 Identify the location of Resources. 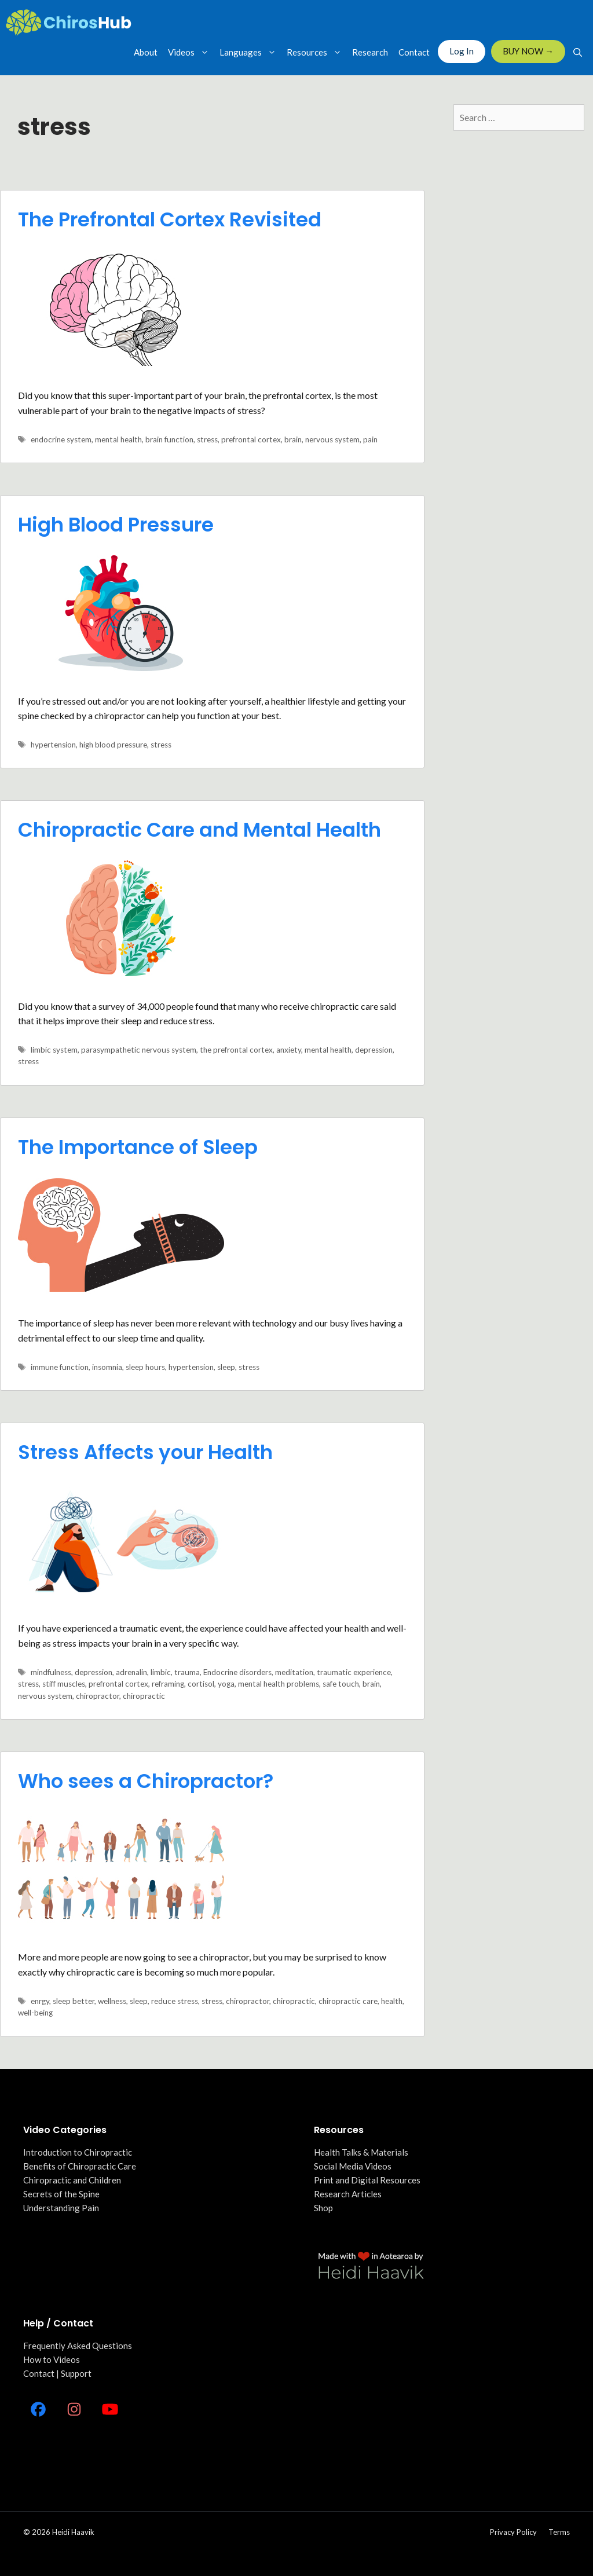
(317, 52).